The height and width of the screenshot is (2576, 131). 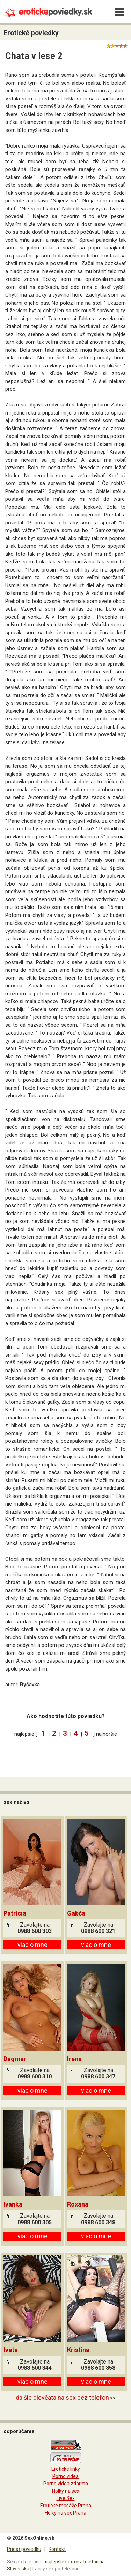 What do you see at coordinates (57, 2549) in the screenshot?
I see `Kontakt` at bounding box center [57, 2549].